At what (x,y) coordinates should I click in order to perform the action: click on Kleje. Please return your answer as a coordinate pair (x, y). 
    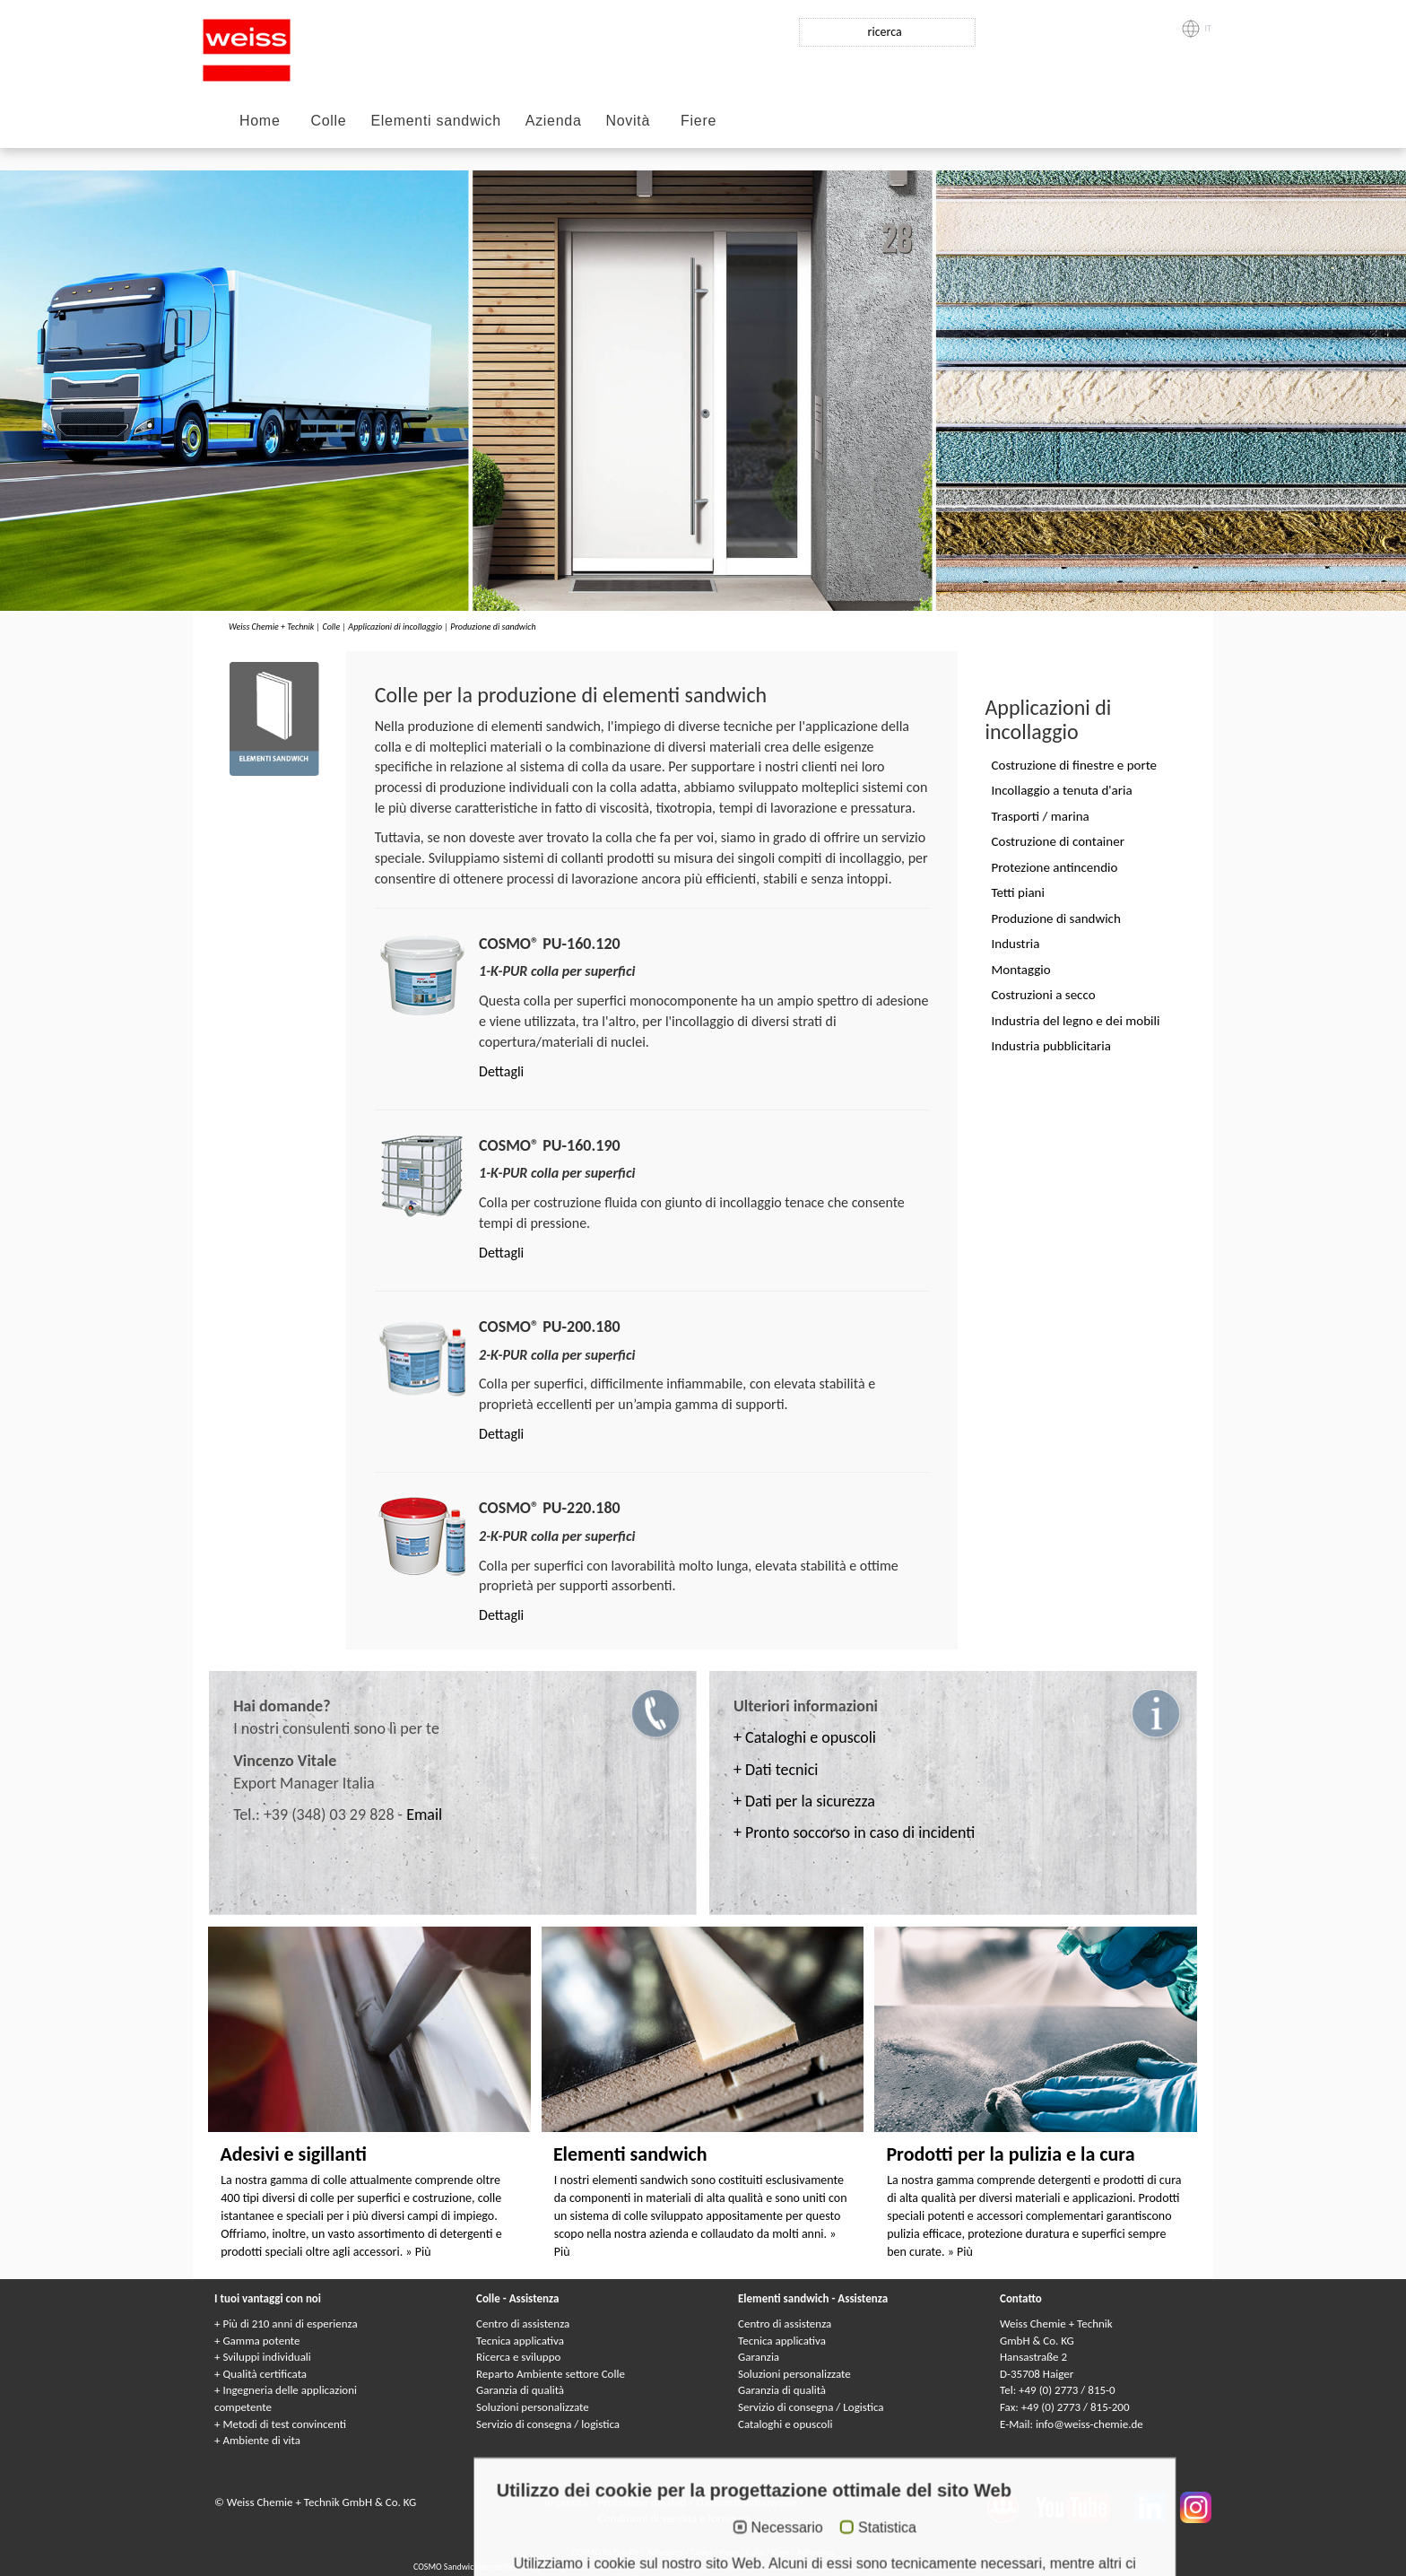
    Looking at the image, I should click on (781, 2552).